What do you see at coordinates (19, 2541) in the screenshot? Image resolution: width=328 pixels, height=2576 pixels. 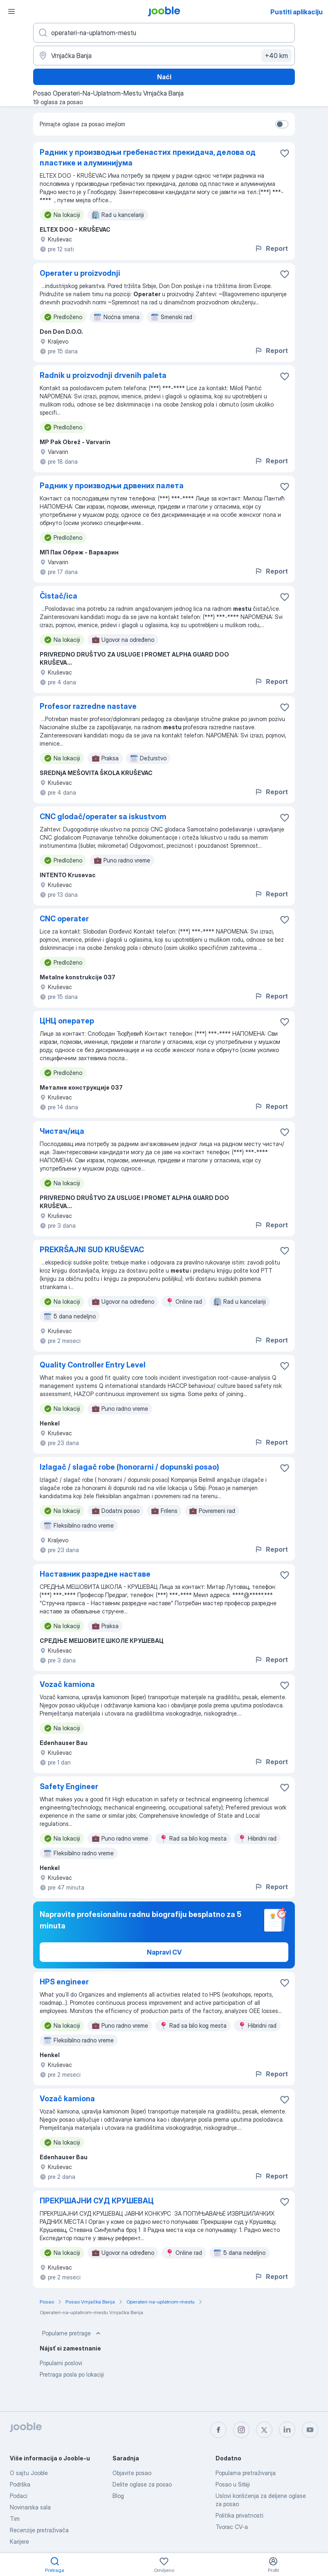 I see `Karijere` at bounding box center [19, 2541].